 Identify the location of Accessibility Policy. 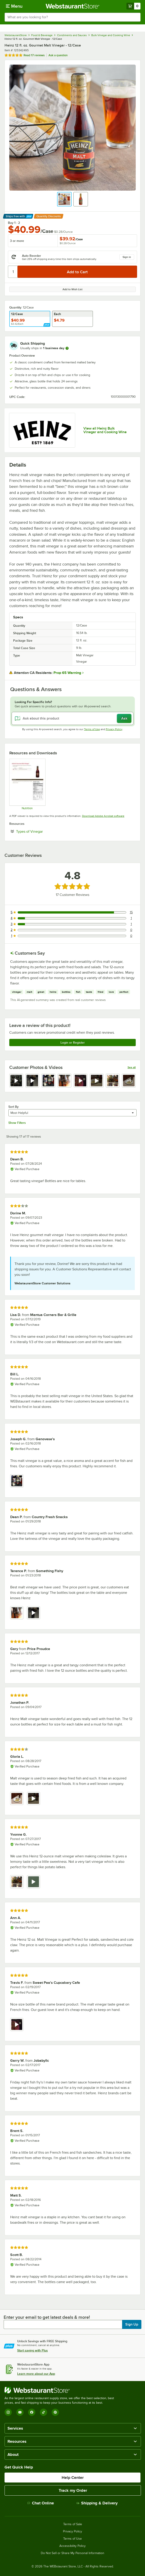
(72, 2546).